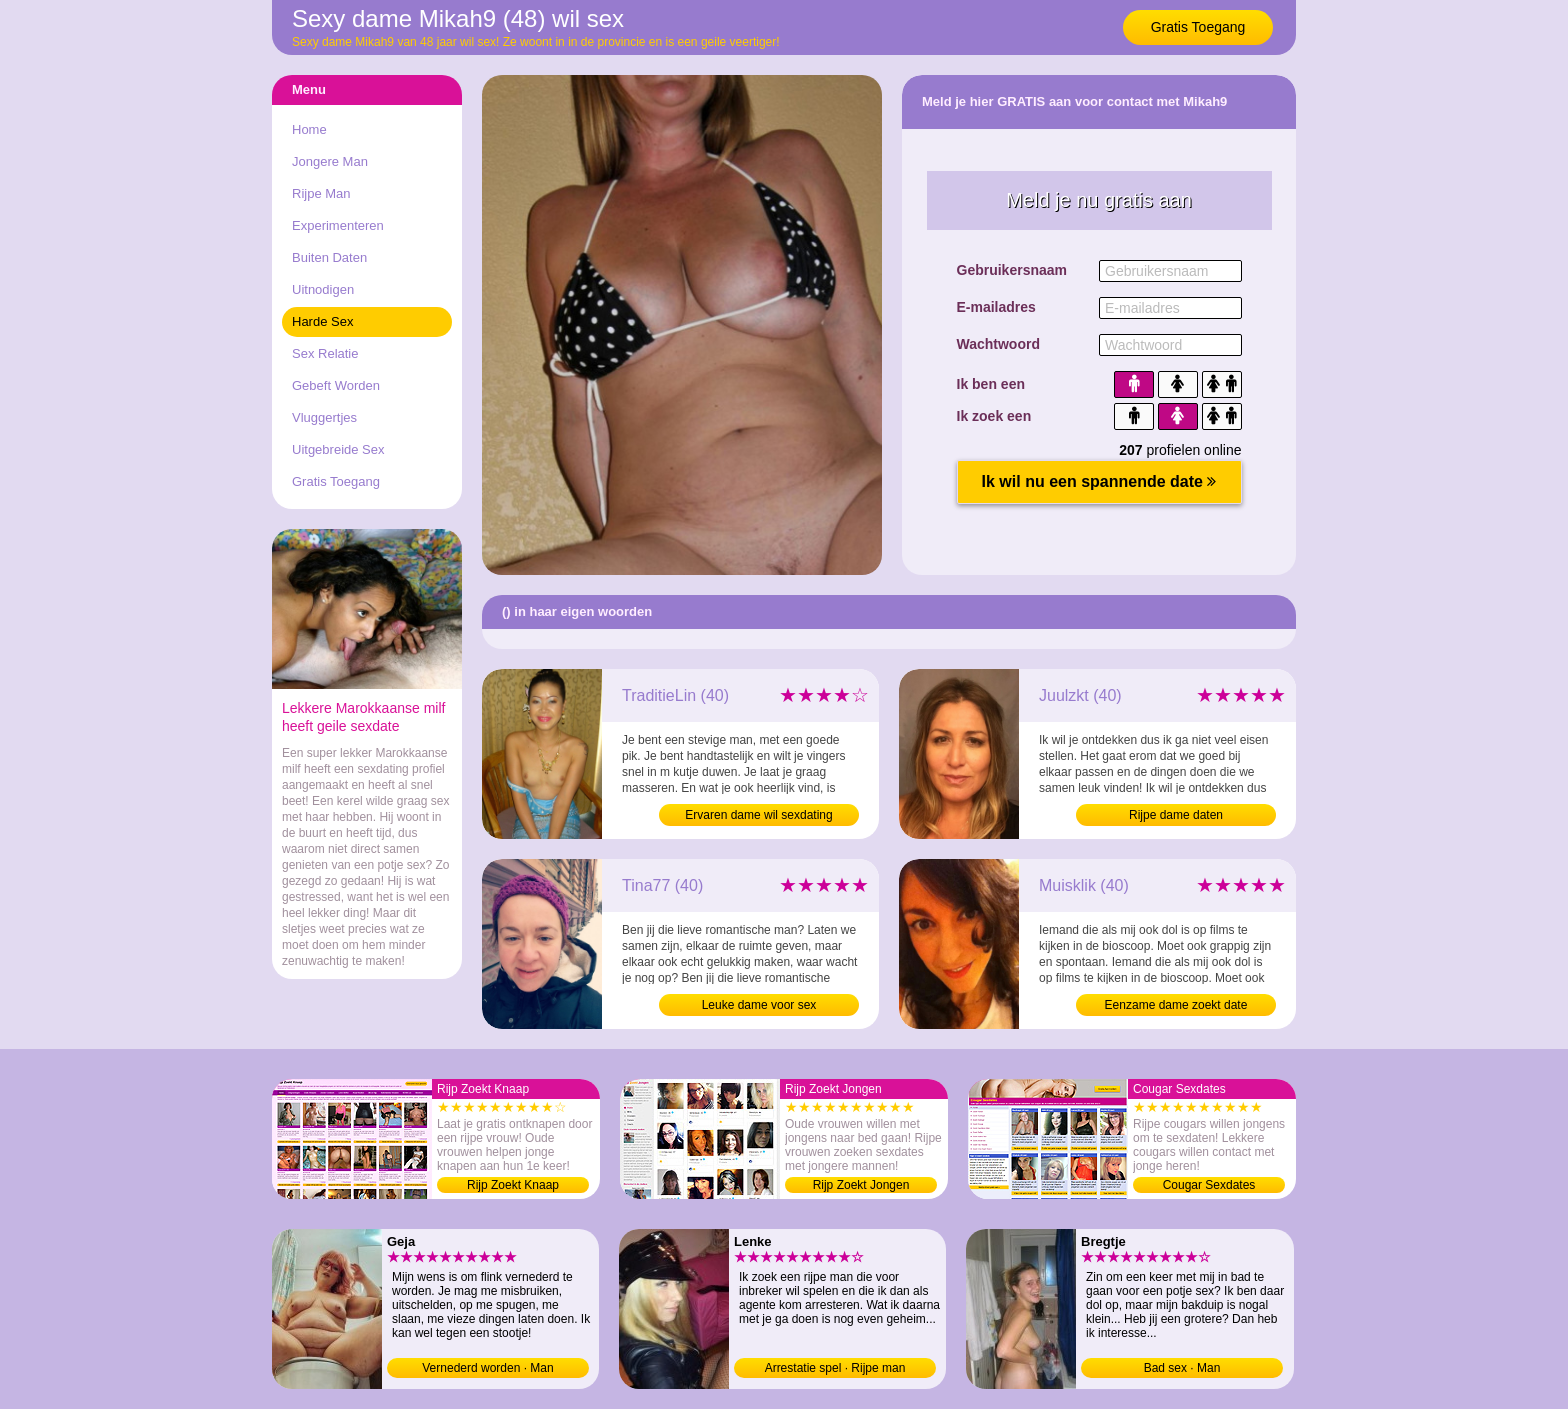 The width and height of the screenshot is (1568, 1409). What do you see at coordinates (323, 289) in the screenshot?
I see `Uitnodigen` at bounding box center [323, 289].